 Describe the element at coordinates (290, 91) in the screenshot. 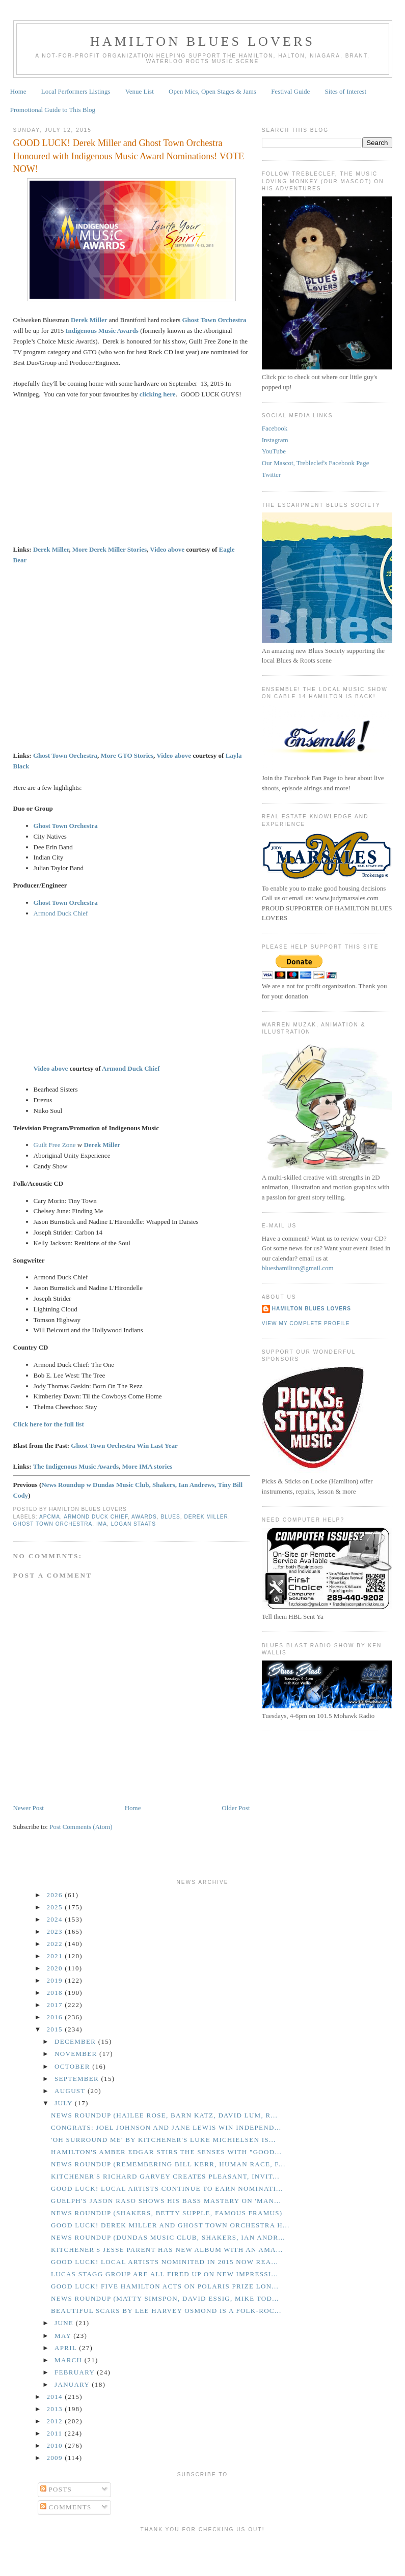

I see `Festival Guide` at that location.